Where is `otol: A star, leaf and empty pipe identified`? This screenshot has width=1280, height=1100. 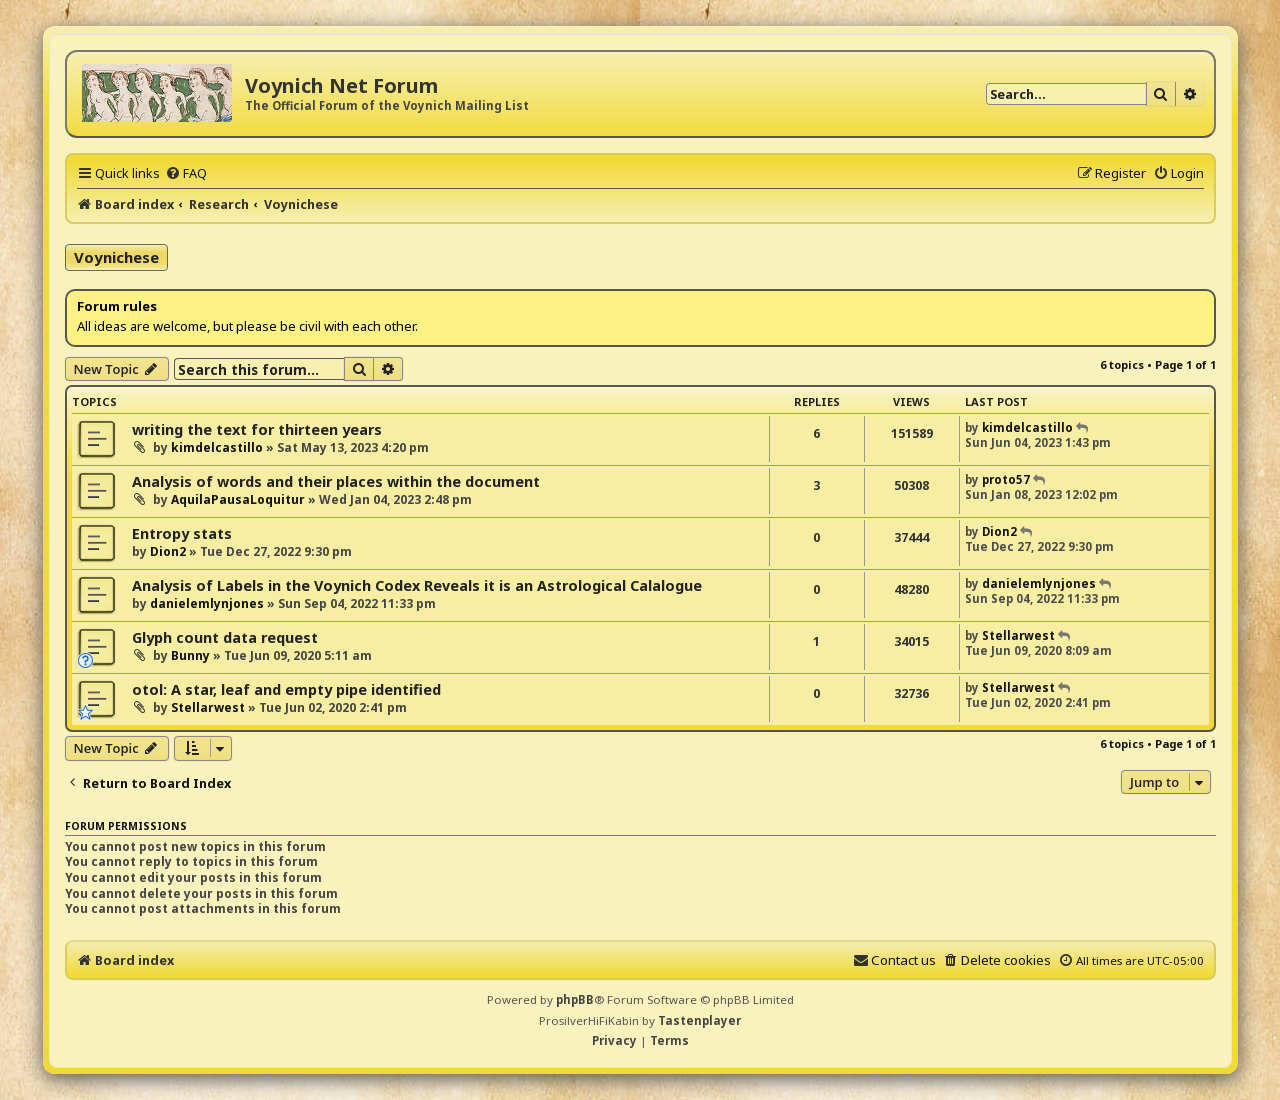
otol: A star, leaf and empty pipe identified is located at coordinates (286, 689).